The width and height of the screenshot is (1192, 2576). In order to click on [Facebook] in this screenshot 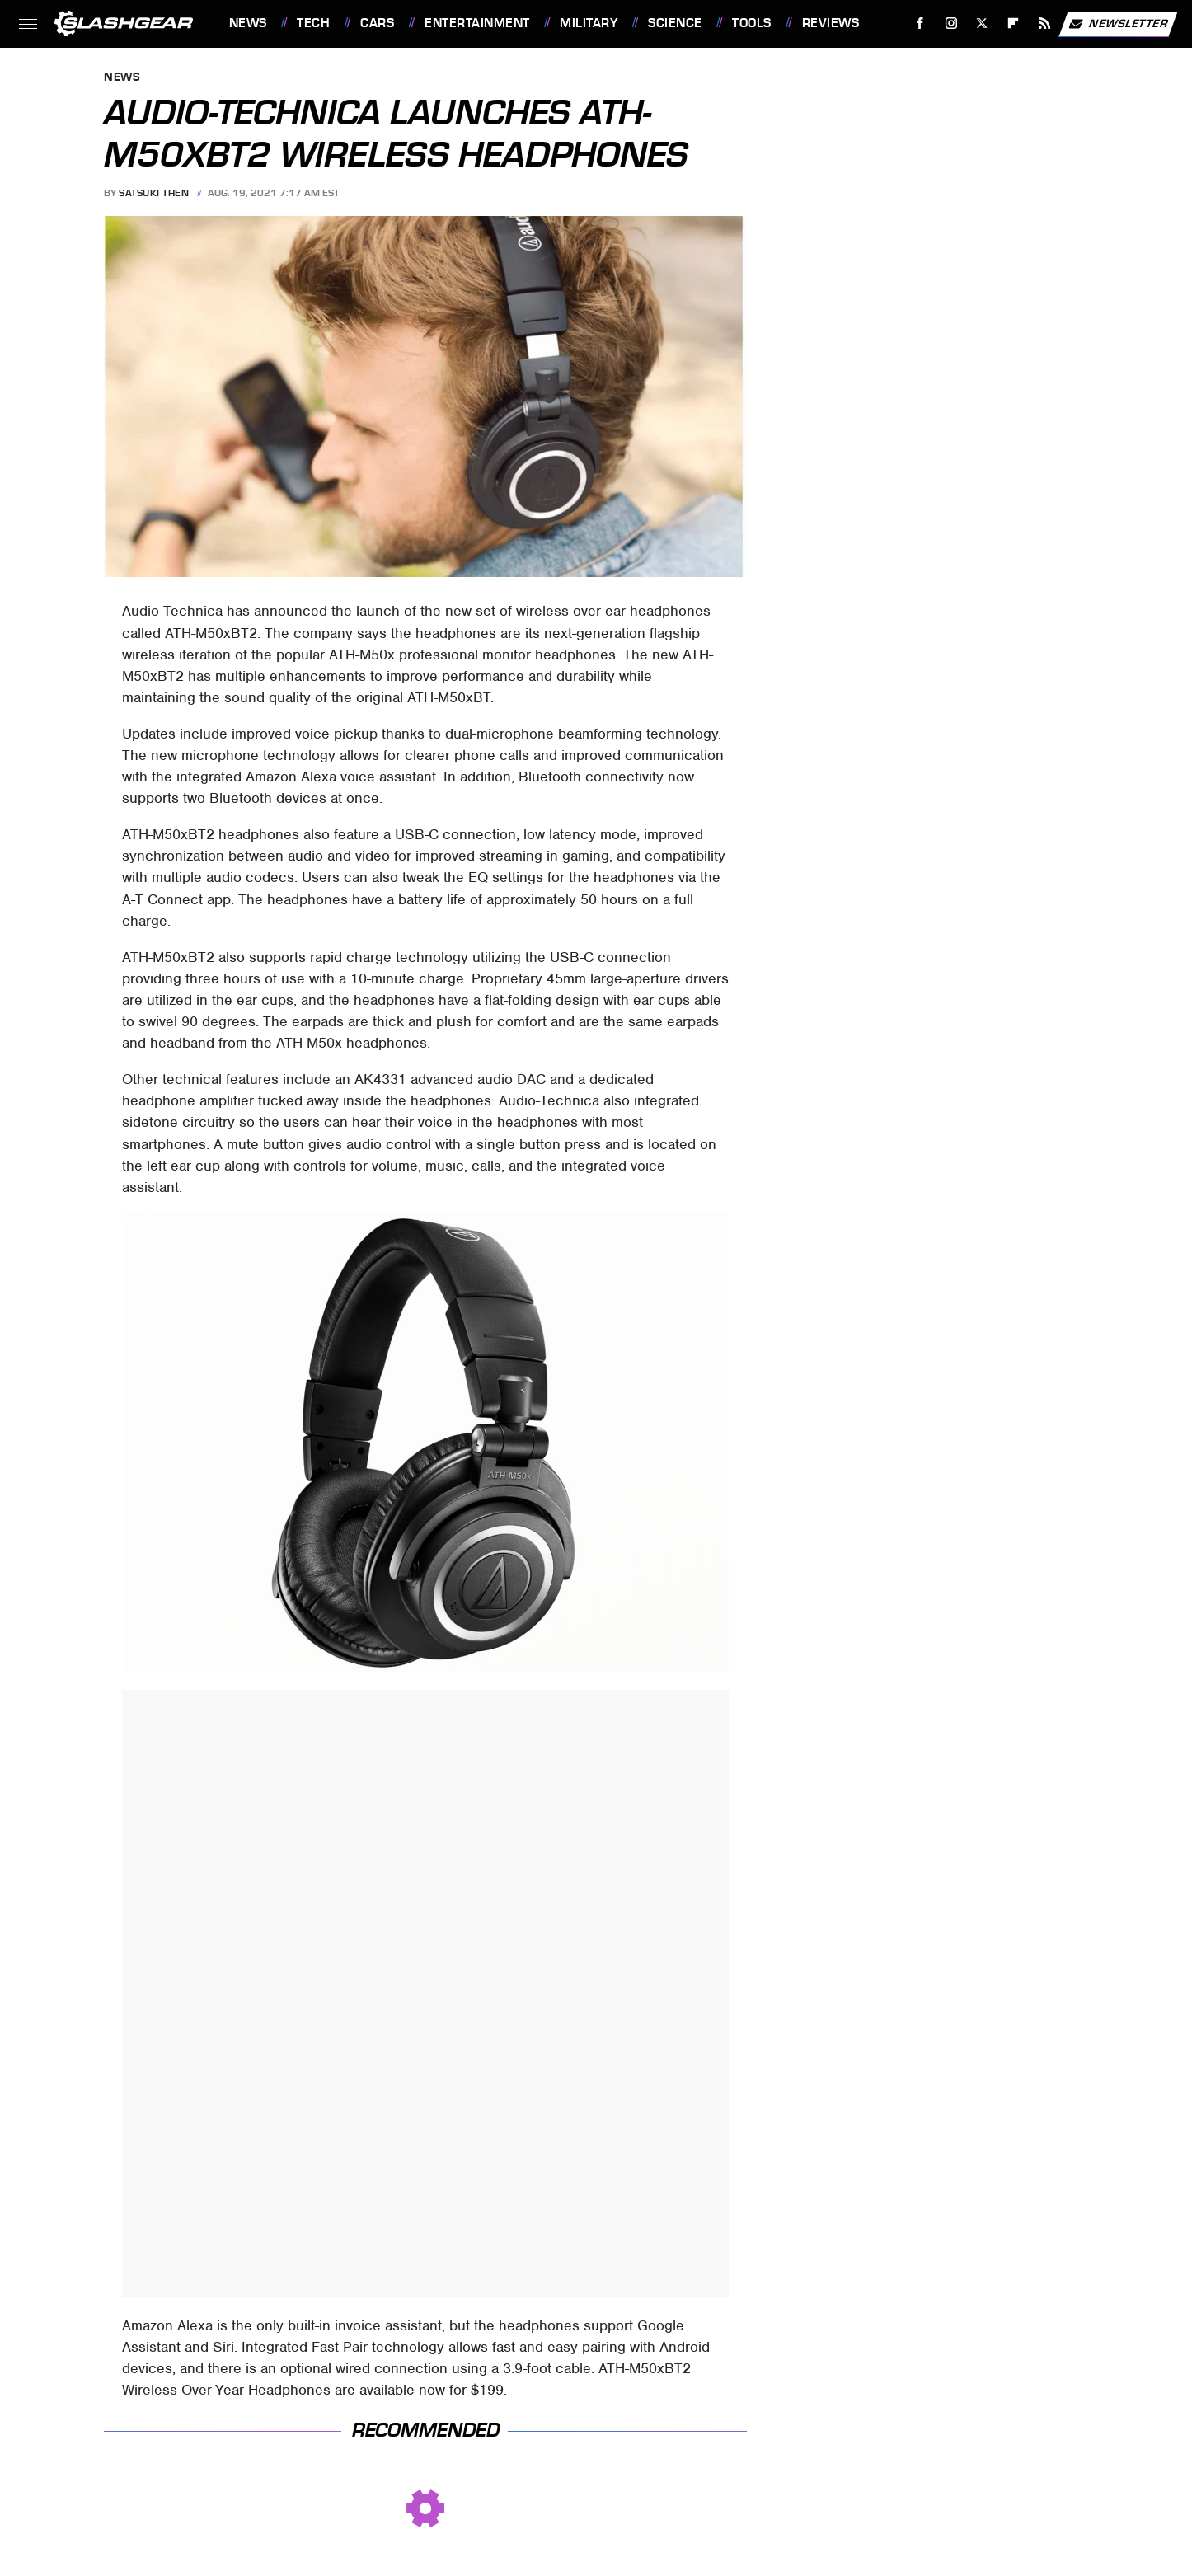, I will do `click(920, 23)`.